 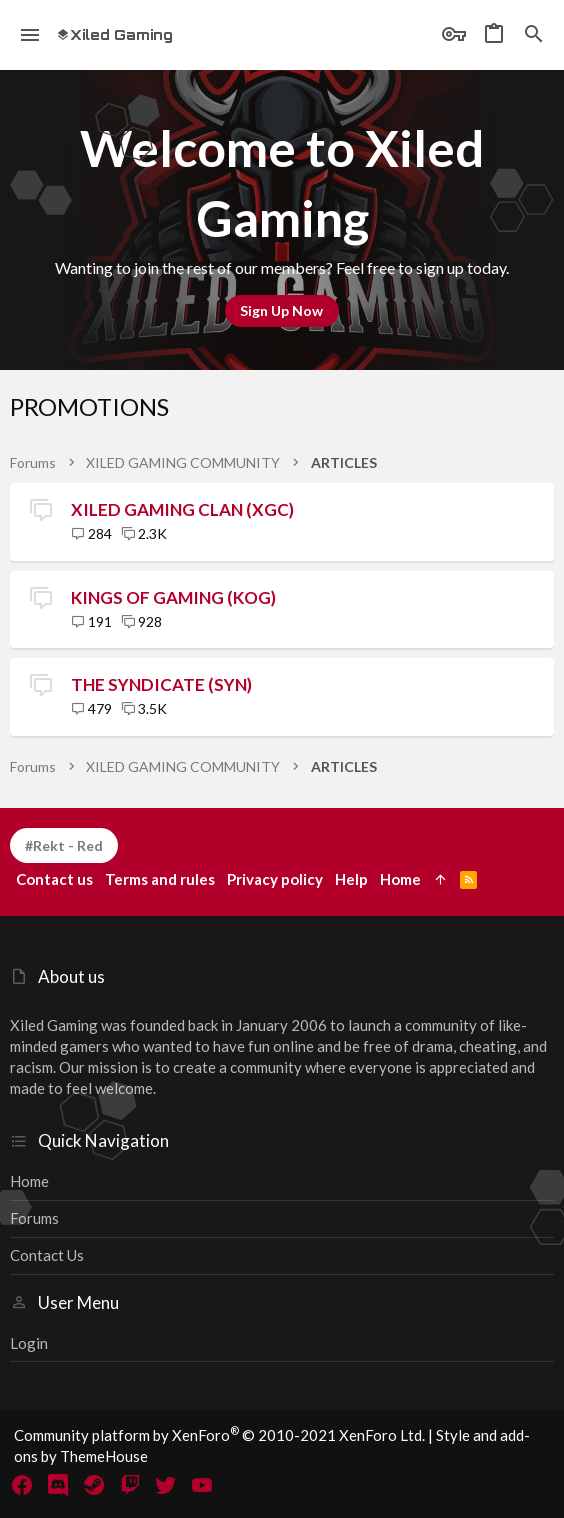 I want to click on [Facebook], so click(x=22, y=1485).